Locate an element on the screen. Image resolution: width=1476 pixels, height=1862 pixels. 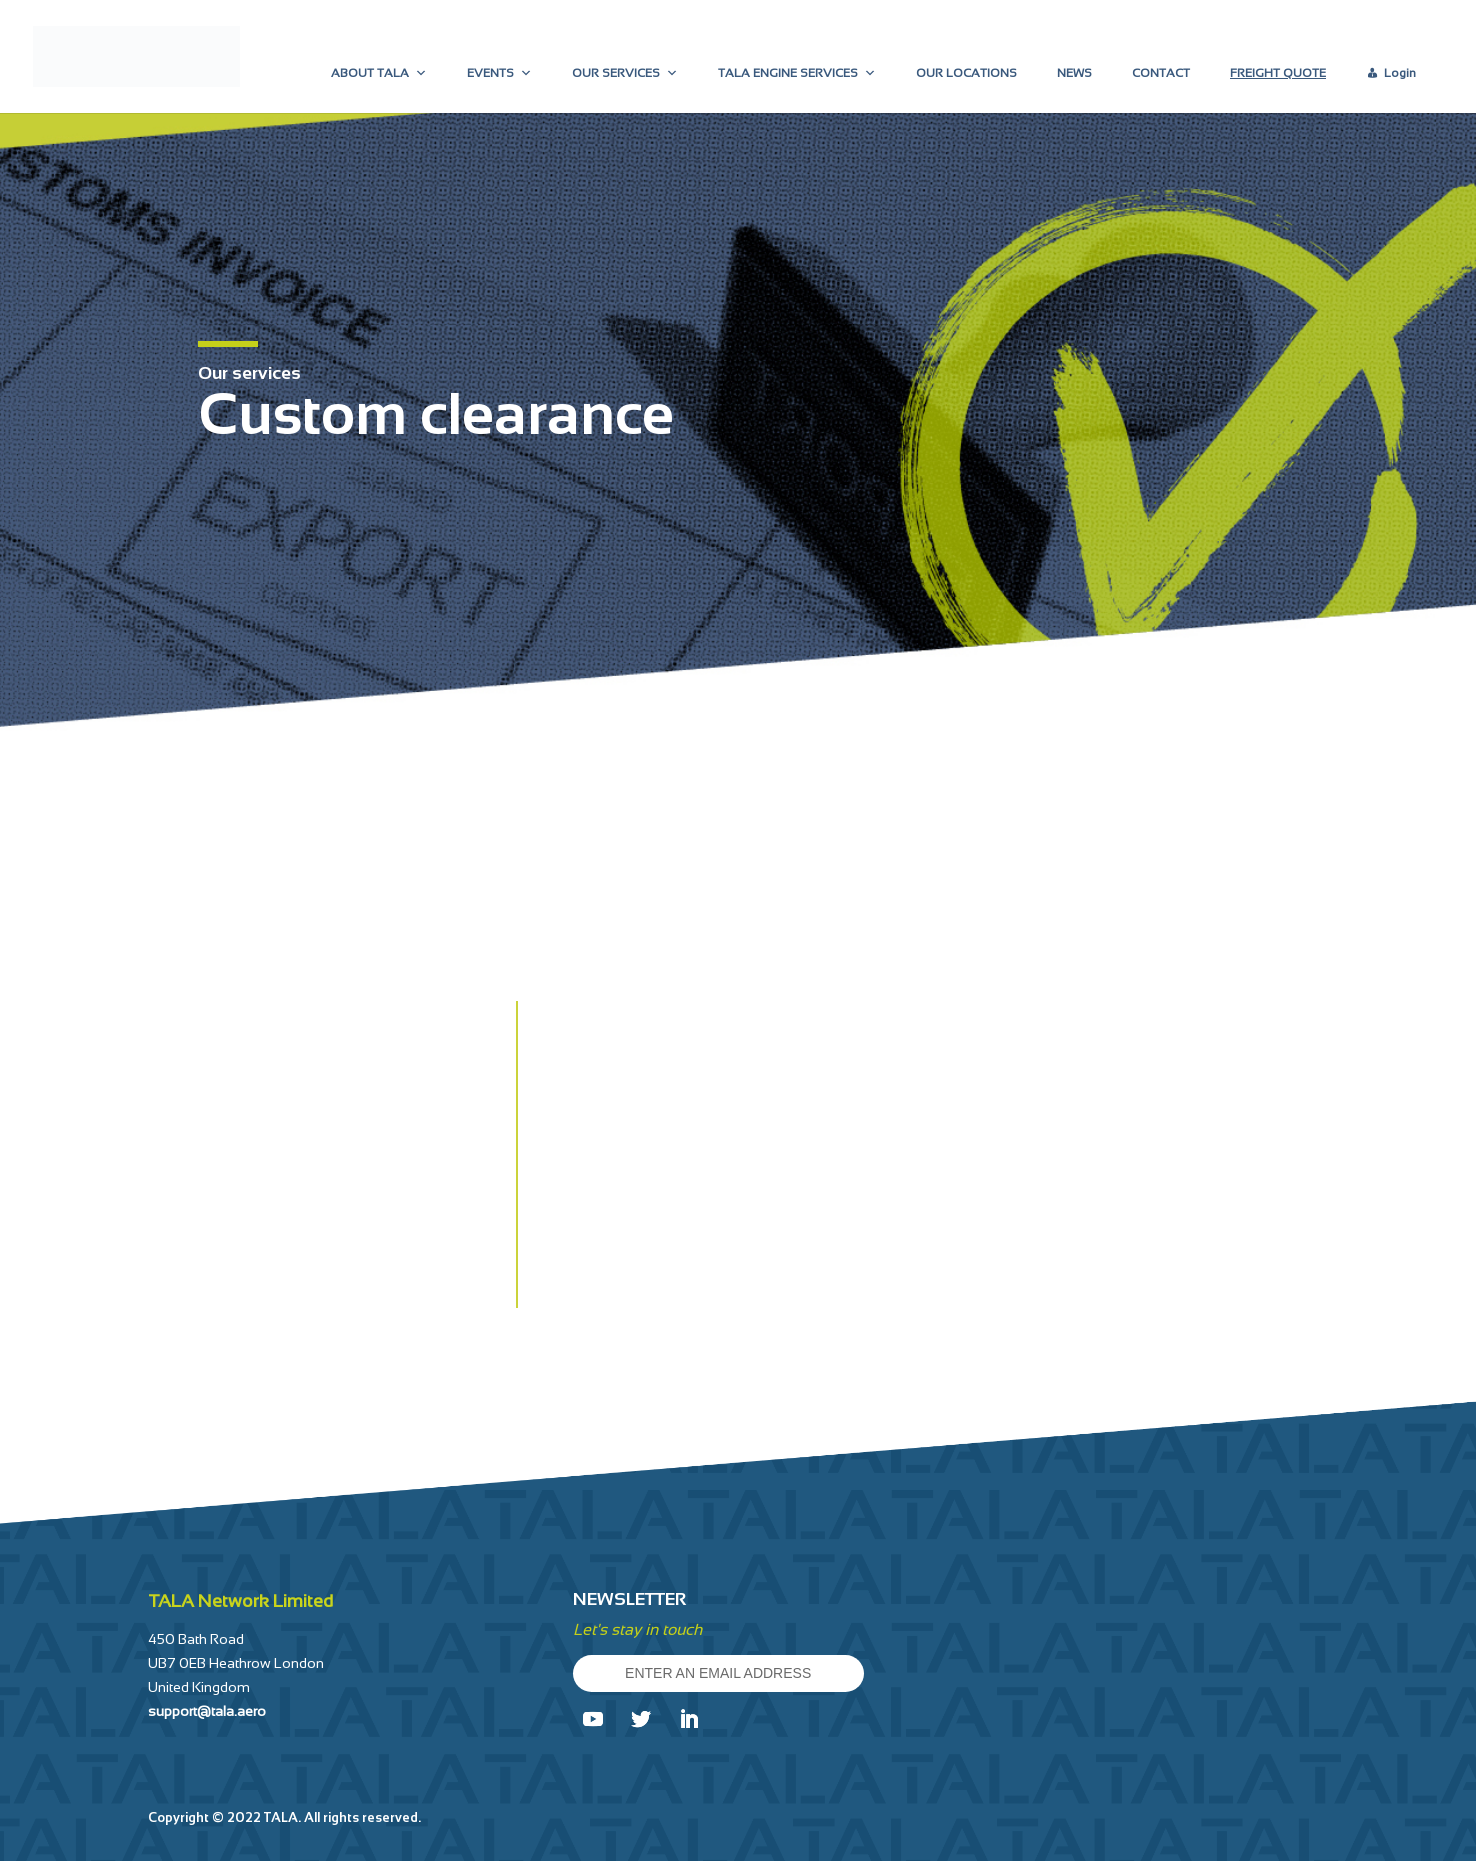
OUR LOCATIONS is located at coordinates (966, 73).